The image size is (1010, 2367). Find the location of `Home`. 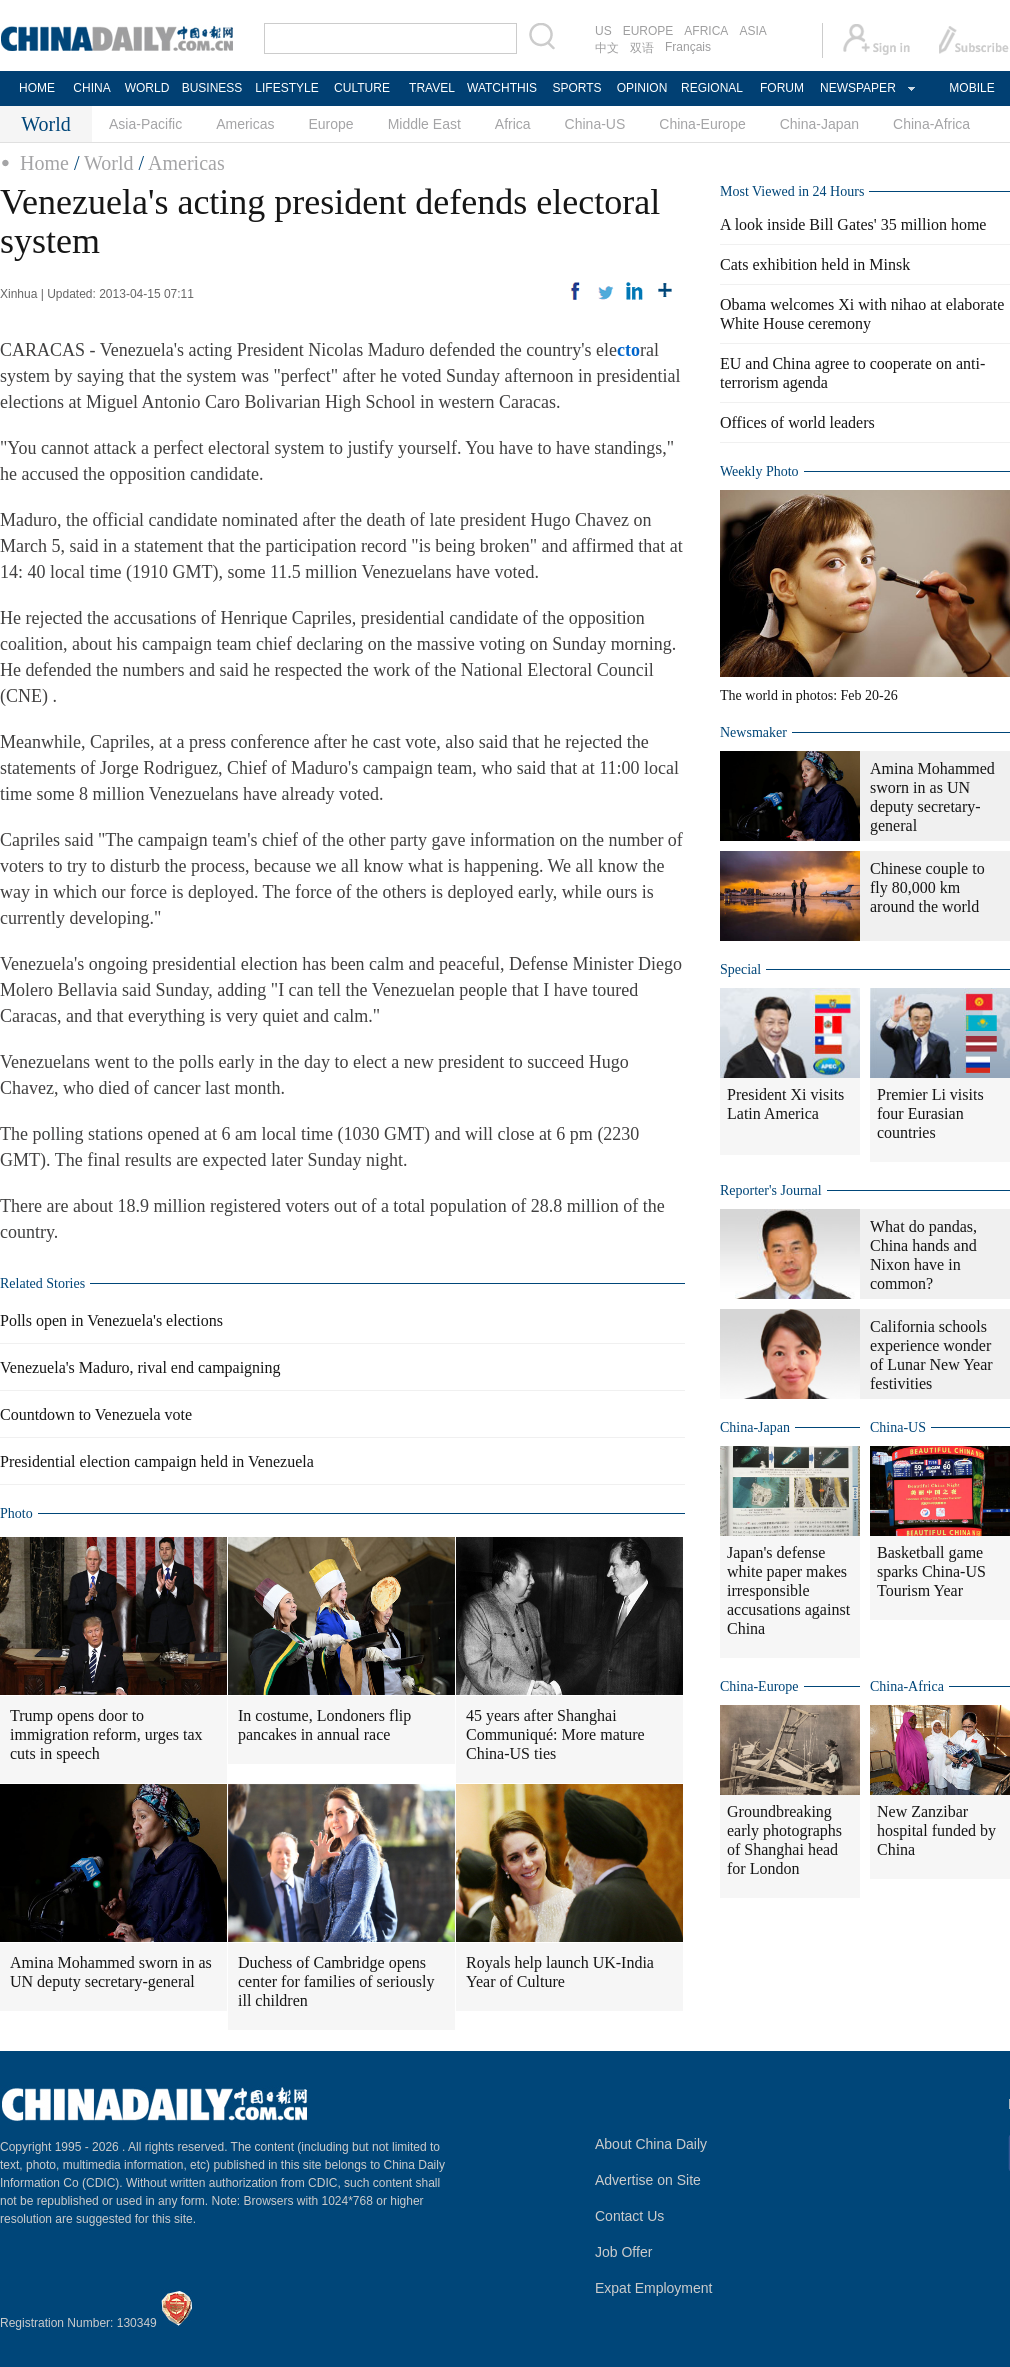

Home is located at coordinates (44, 163).